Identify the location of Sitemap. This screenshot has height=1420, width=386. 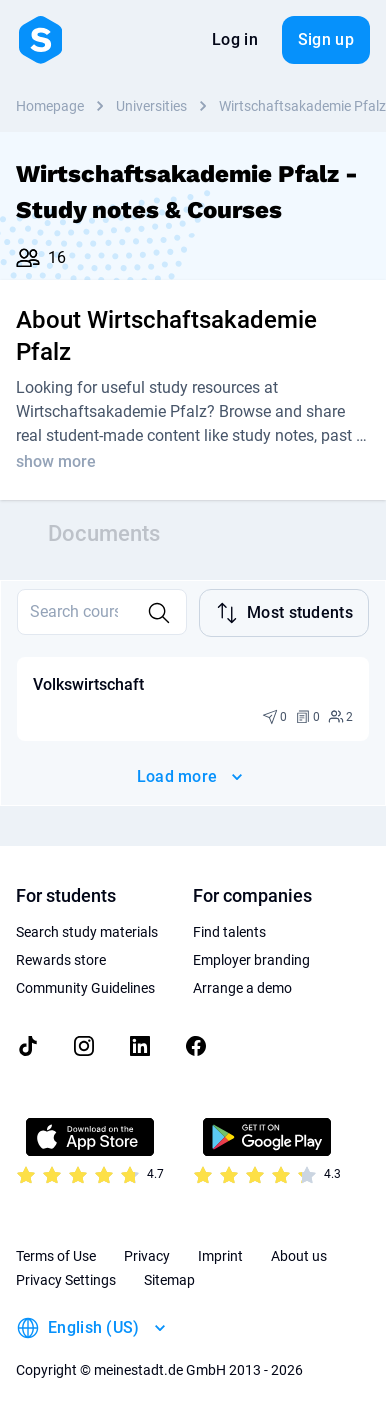
(169, 1280).